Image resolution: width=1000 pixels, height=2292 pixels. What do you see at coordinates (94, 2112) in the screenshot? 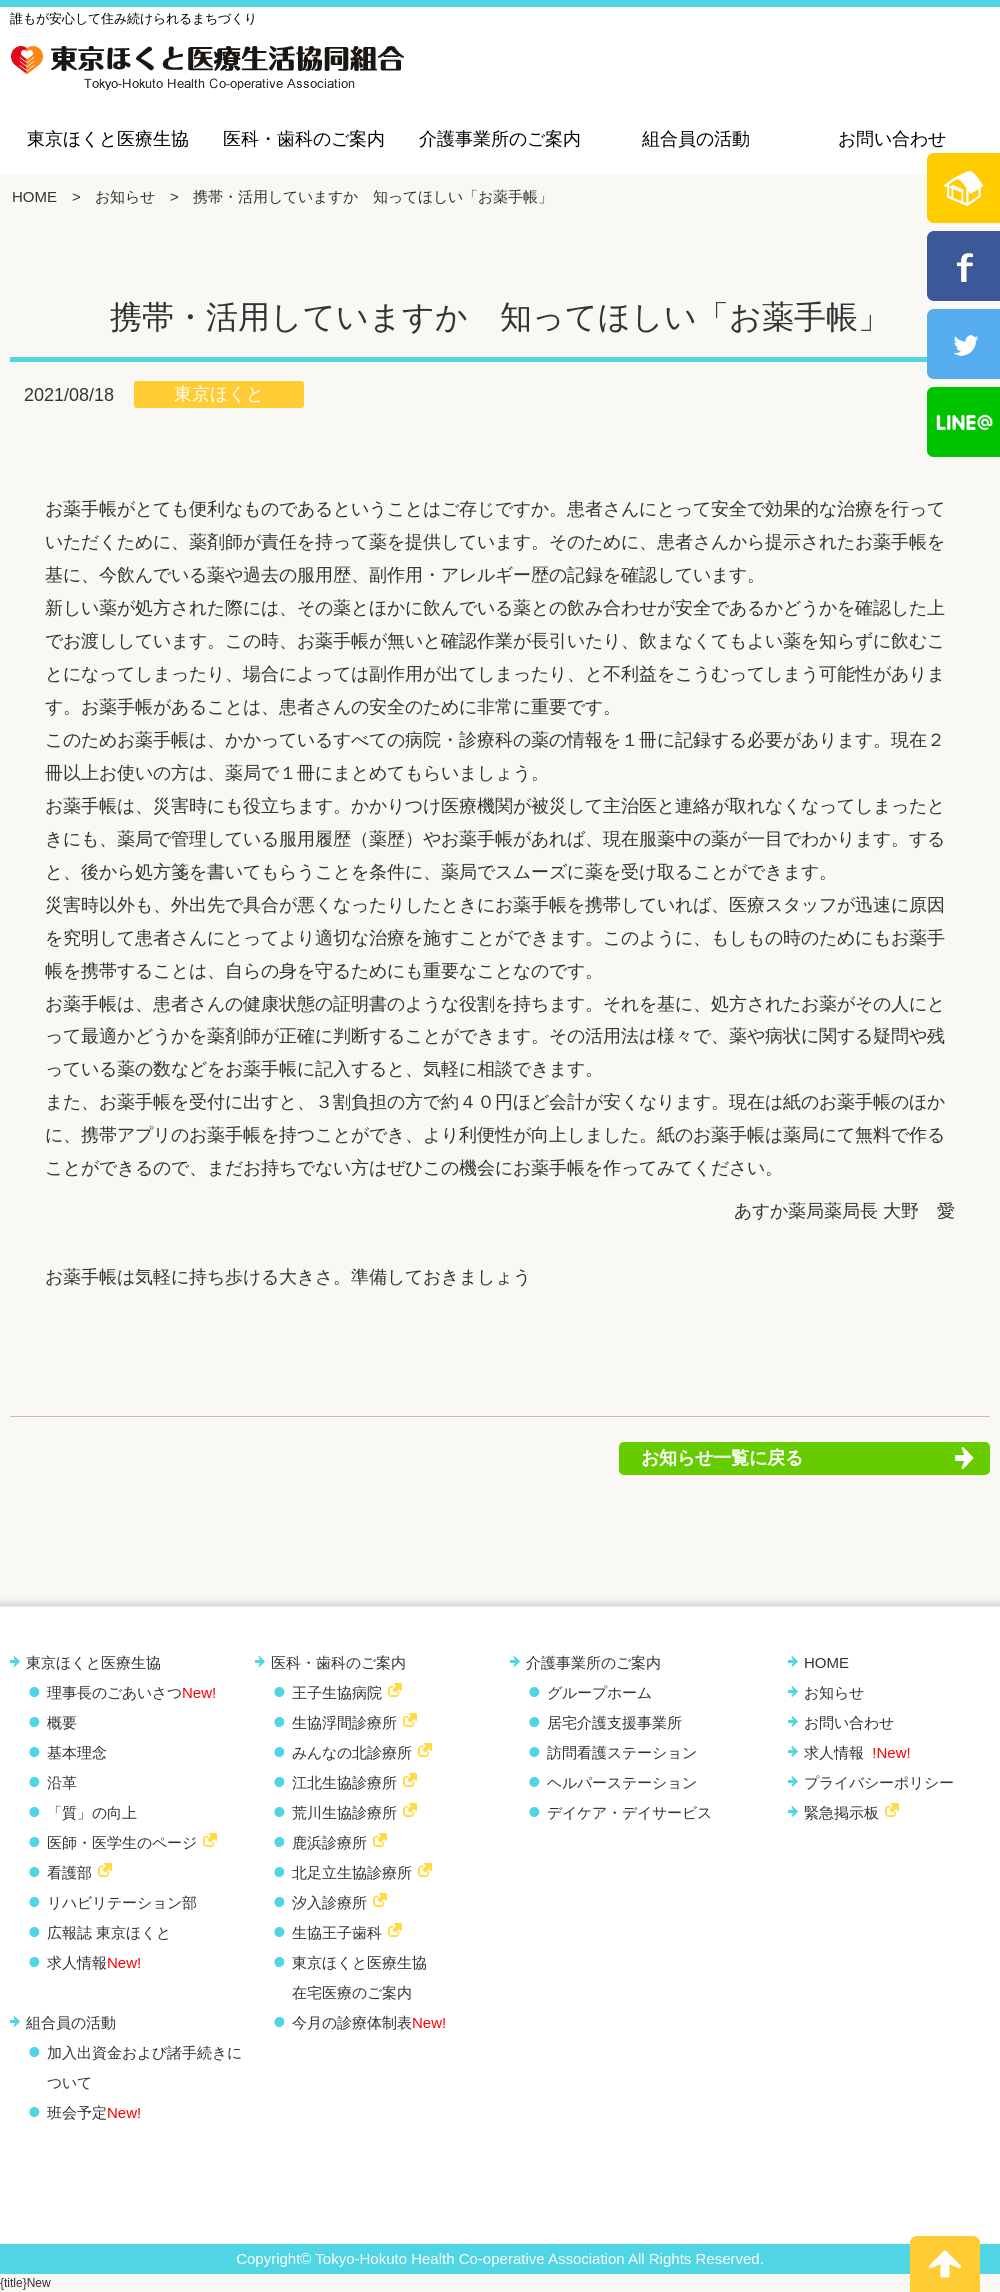
I see `班会予定` at bounding box center [94, 2112].